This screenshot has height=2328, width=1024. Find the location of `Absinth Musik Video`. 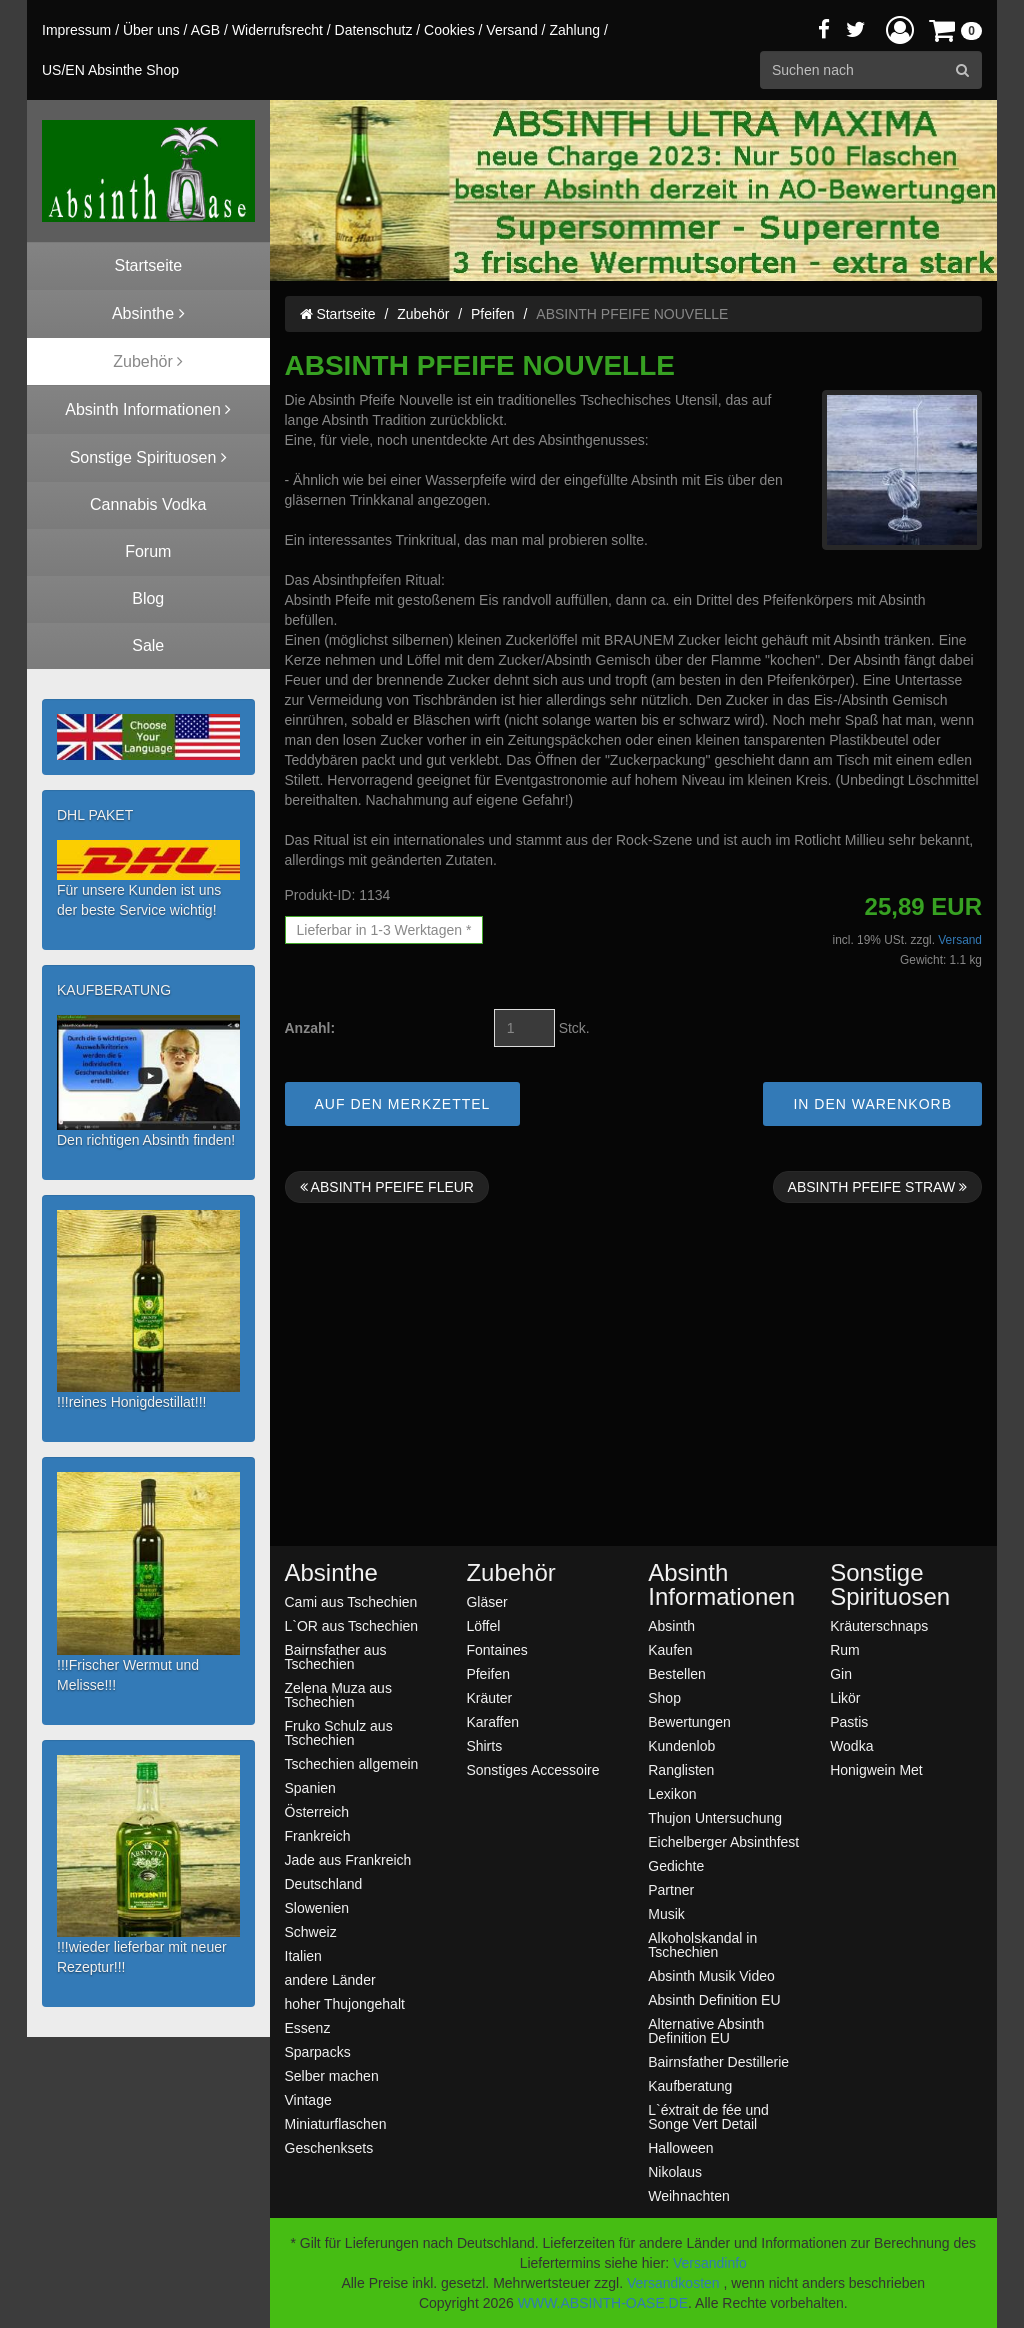

Absinth Musik Video is located at coordinates (711, 1975).